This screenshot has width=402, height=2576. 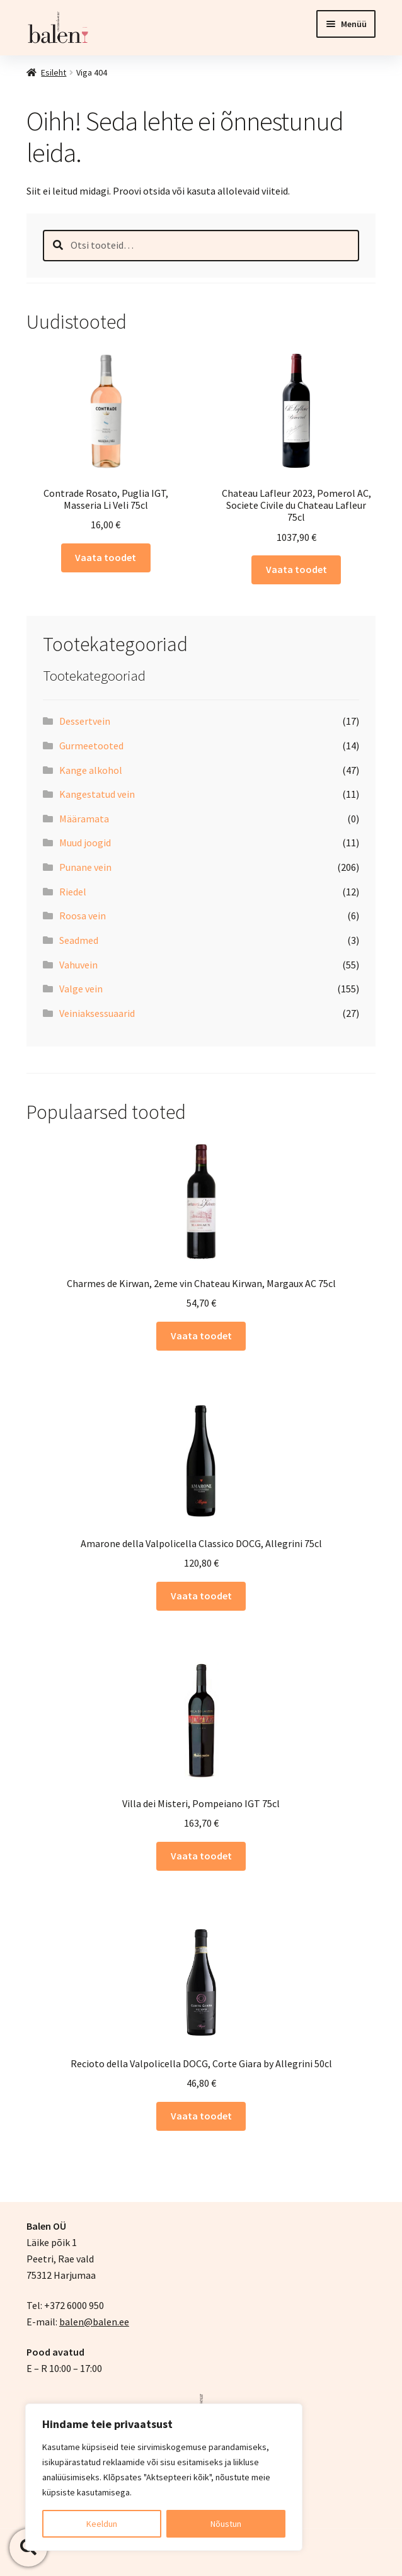 What do you see at coordinates (91, 745) in the screenshot?
I see `Gurmeetooted` at bounding box center [91, 745].